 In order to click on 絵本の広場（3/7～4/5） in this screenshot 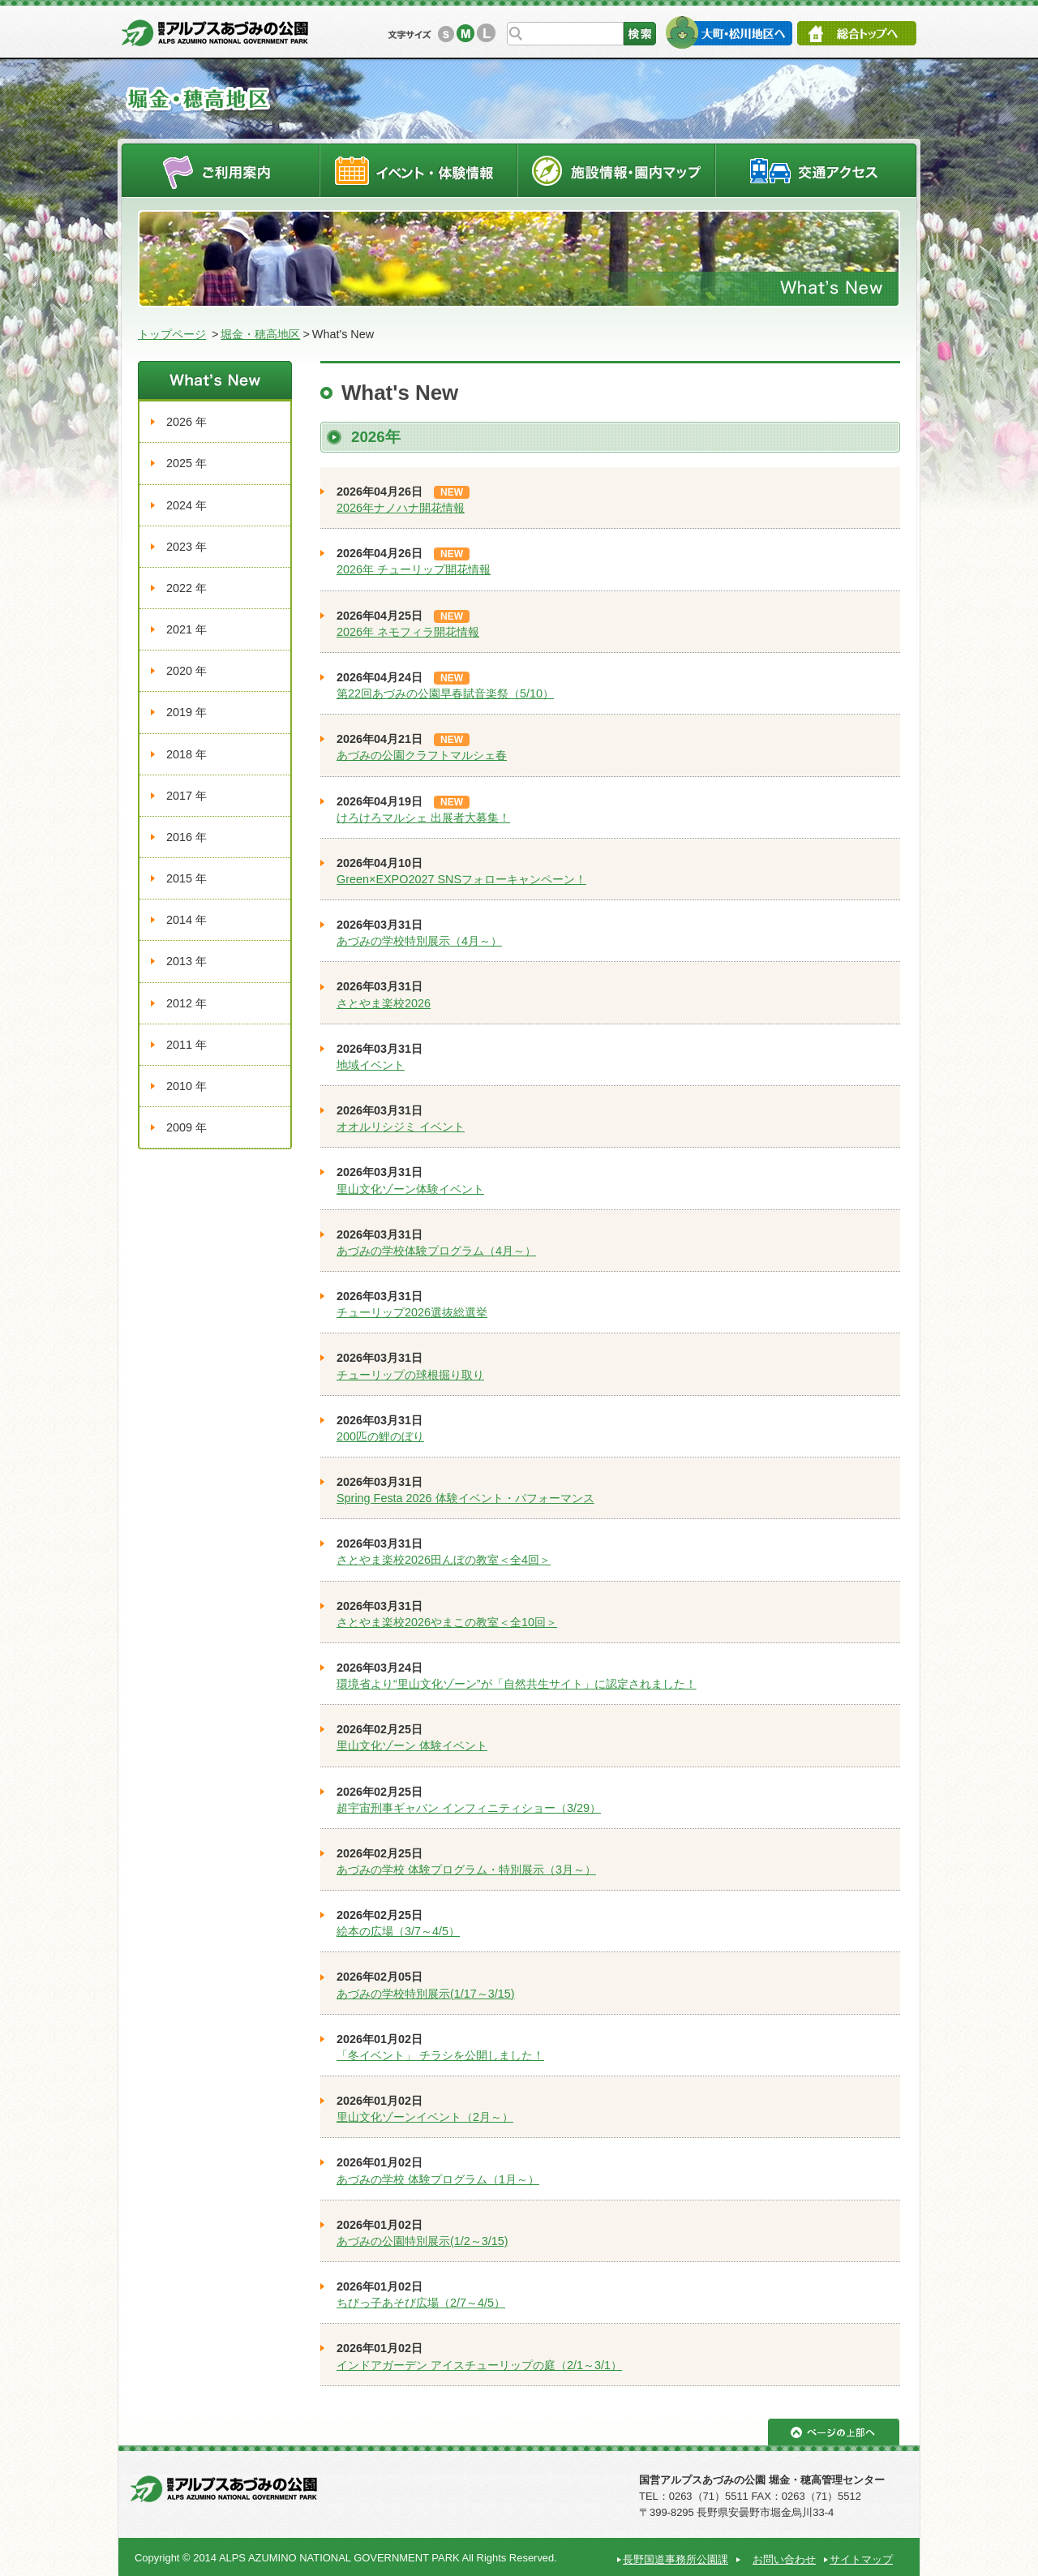, I will do `click(398, 1931)`.